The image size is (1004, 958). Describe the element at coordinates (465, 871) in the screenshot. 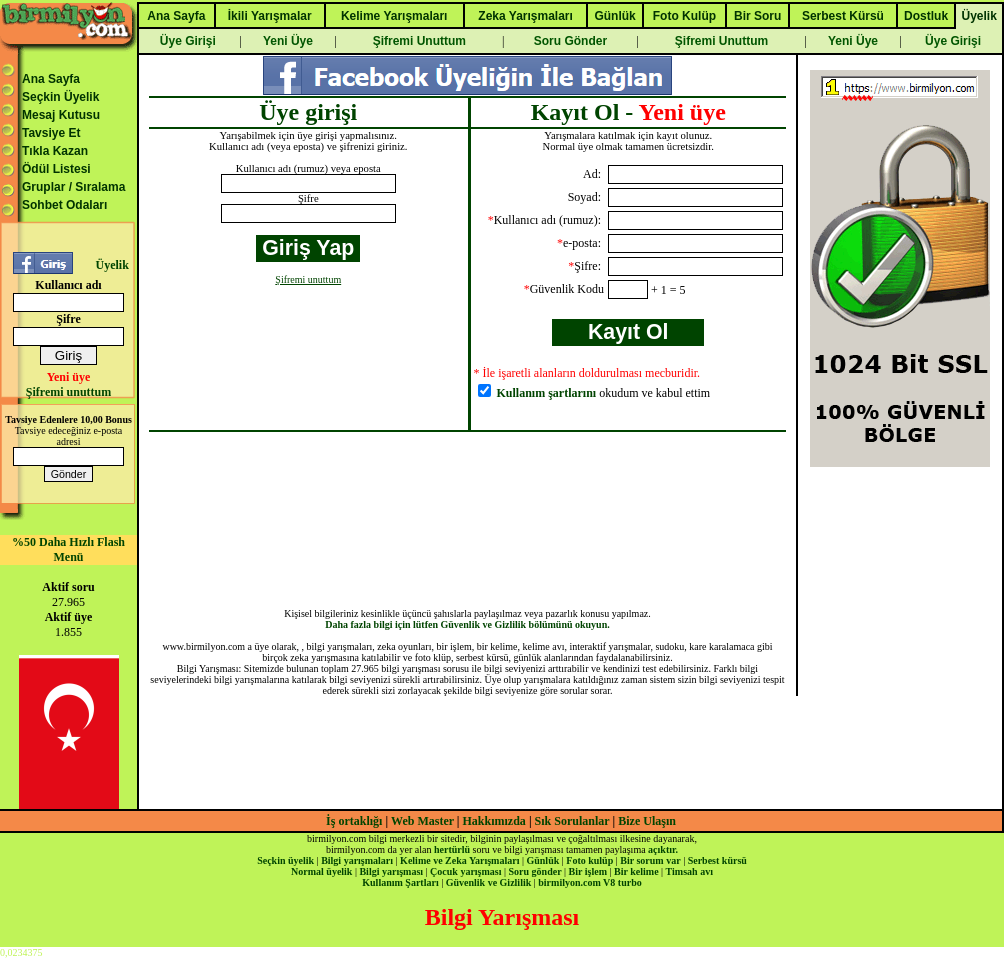

I see `Çocuk yarışması` at that location.